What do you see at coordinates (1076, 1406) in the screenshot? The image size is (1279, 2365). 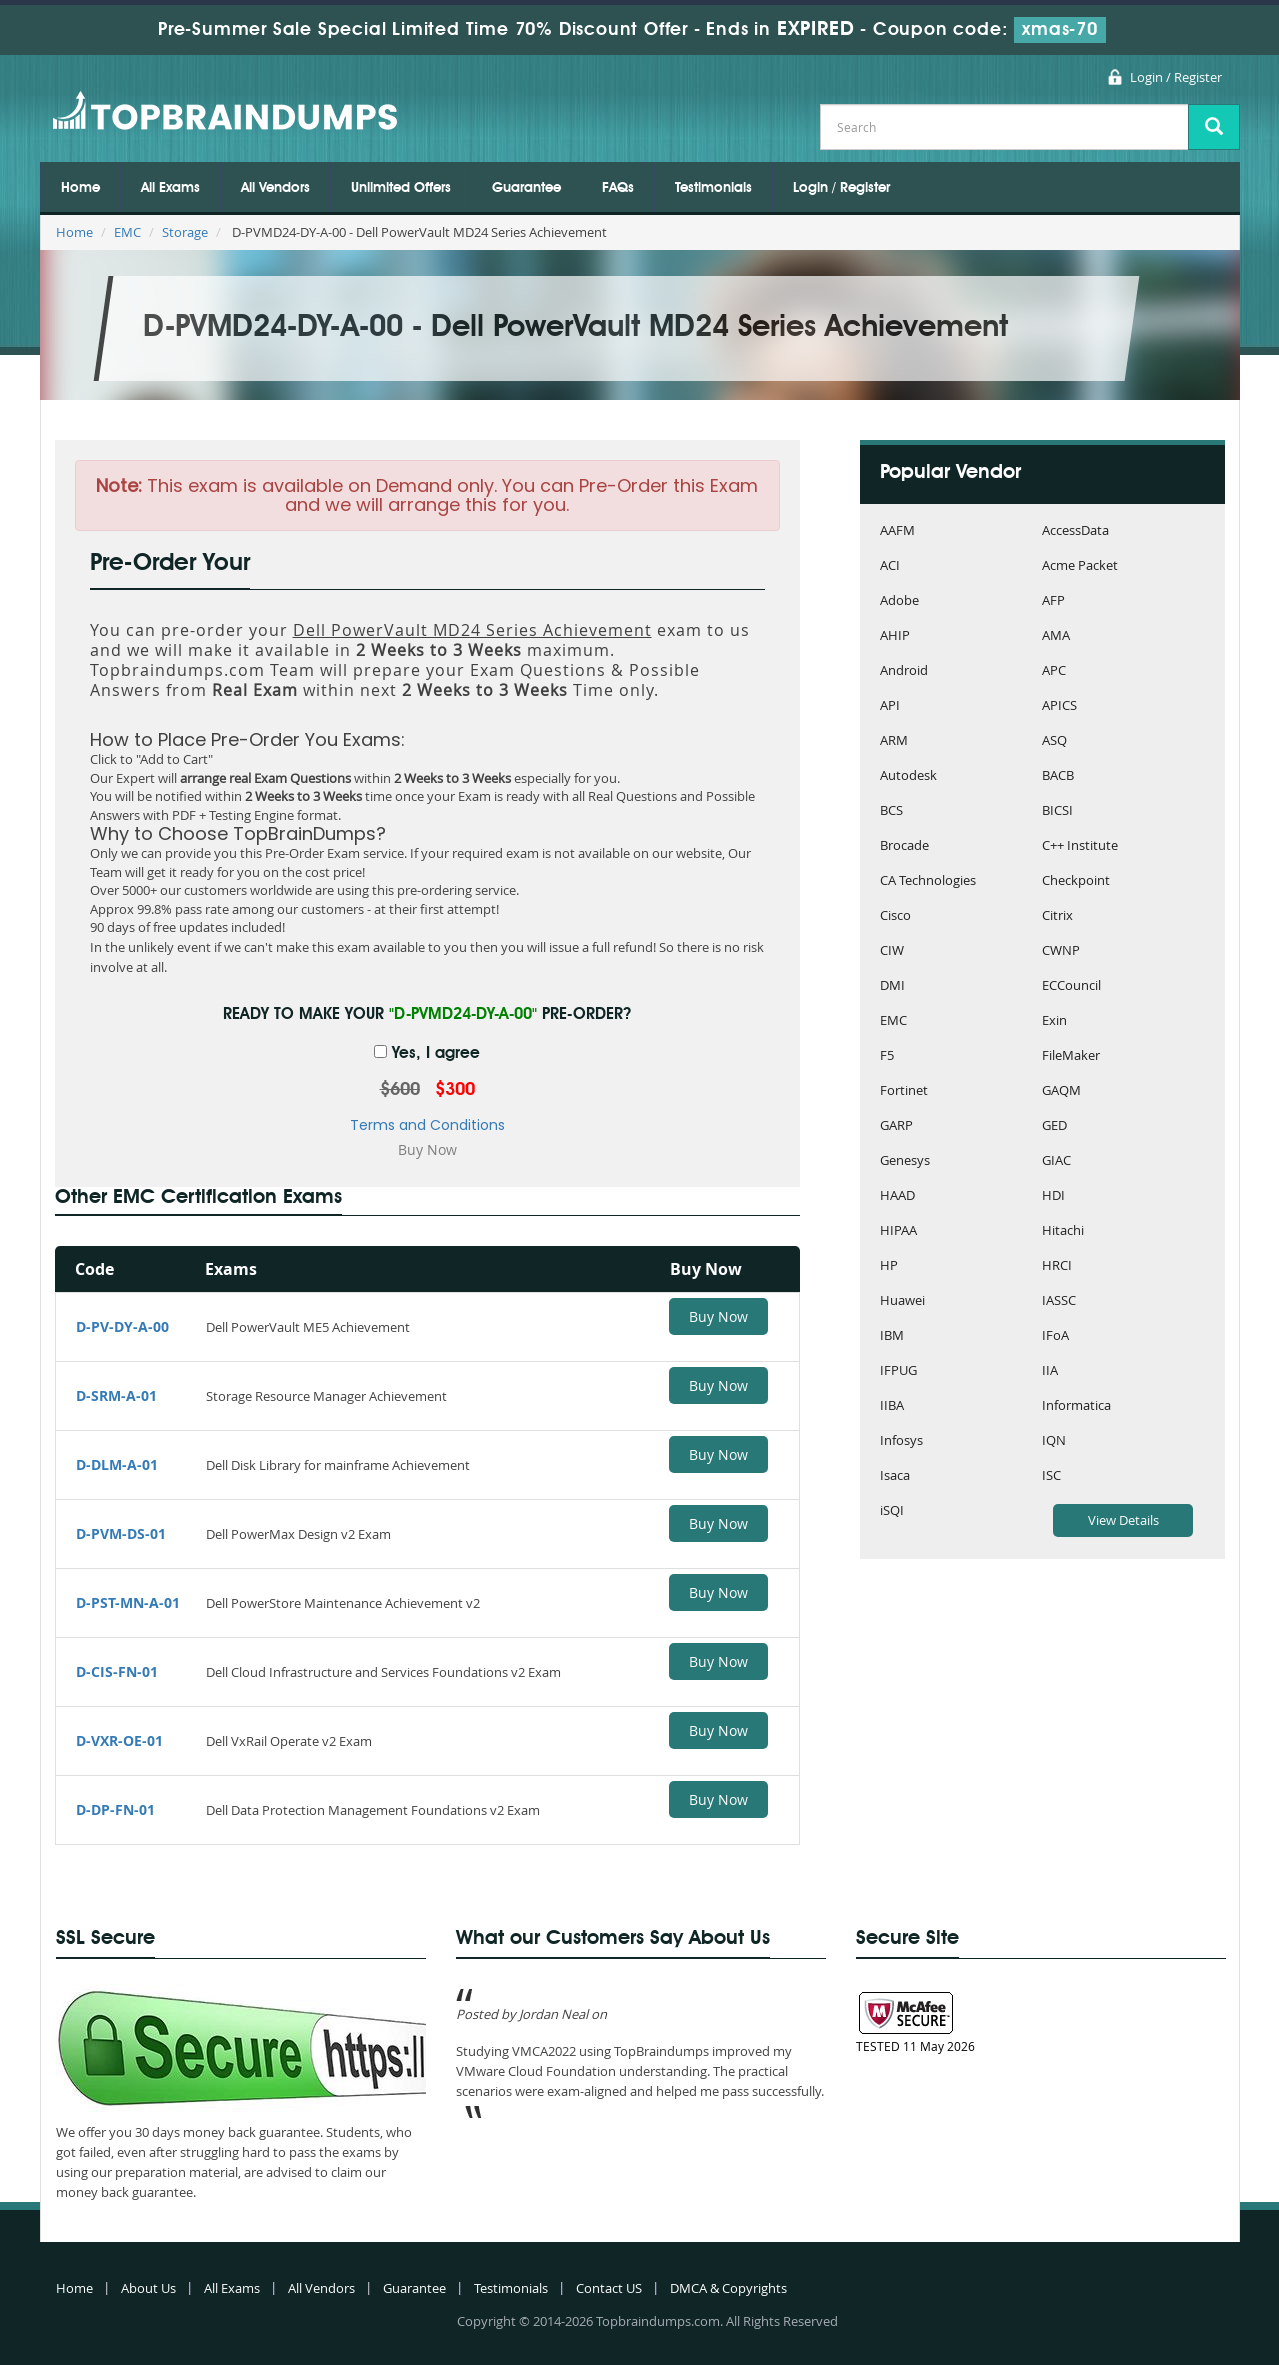 I see `Informatica` at bounding box center [1076, 1406].